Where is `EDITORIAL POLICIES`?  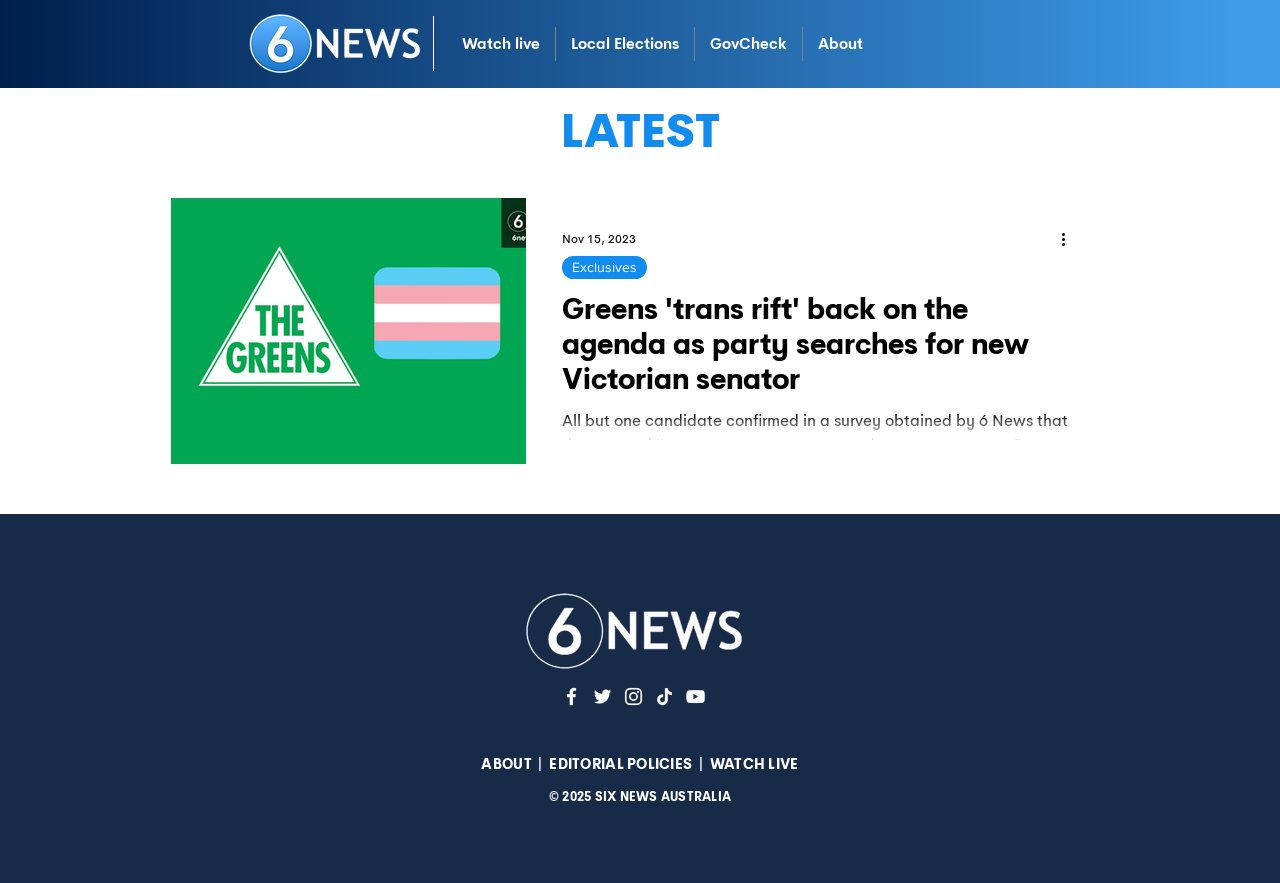 EDITORIAL POLICIES is located at coordinates (620, 764).